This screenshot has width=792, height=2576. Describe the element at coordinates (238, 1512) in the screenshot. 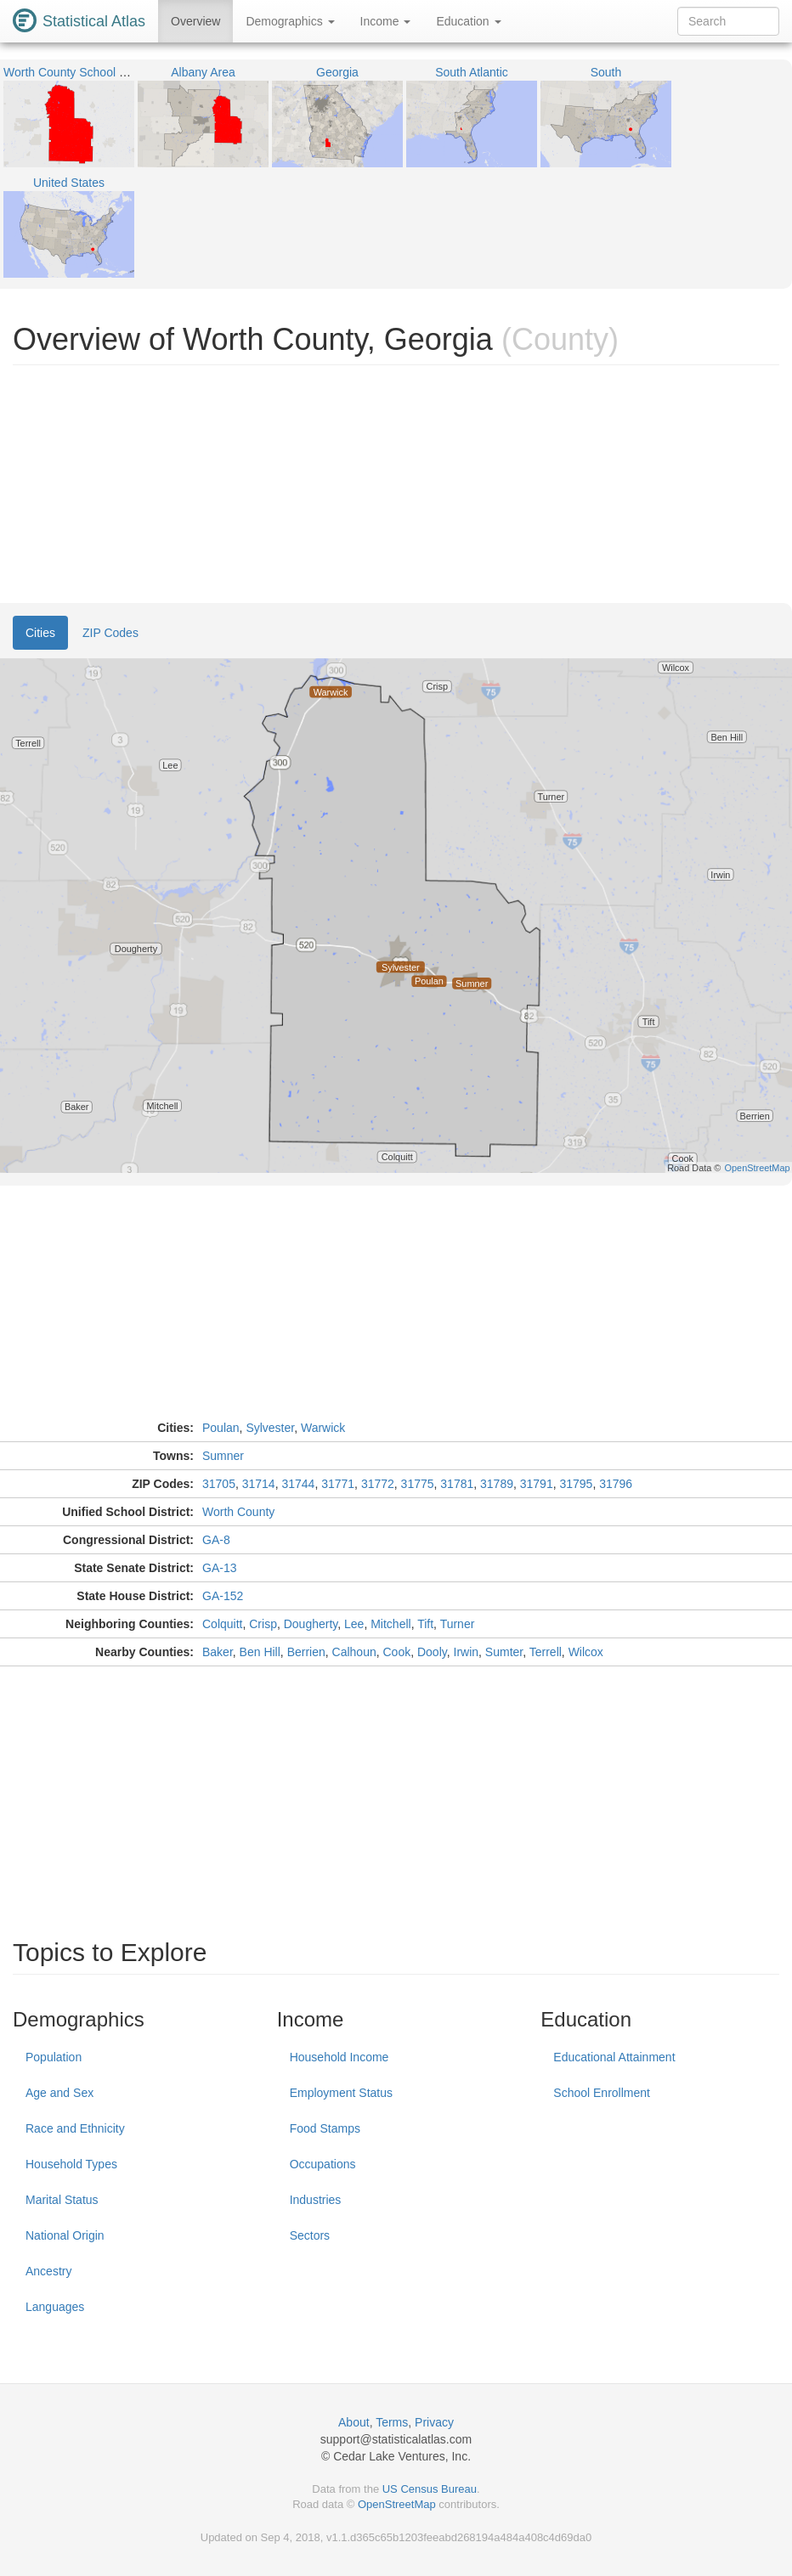

I see `Worth County` at that location.